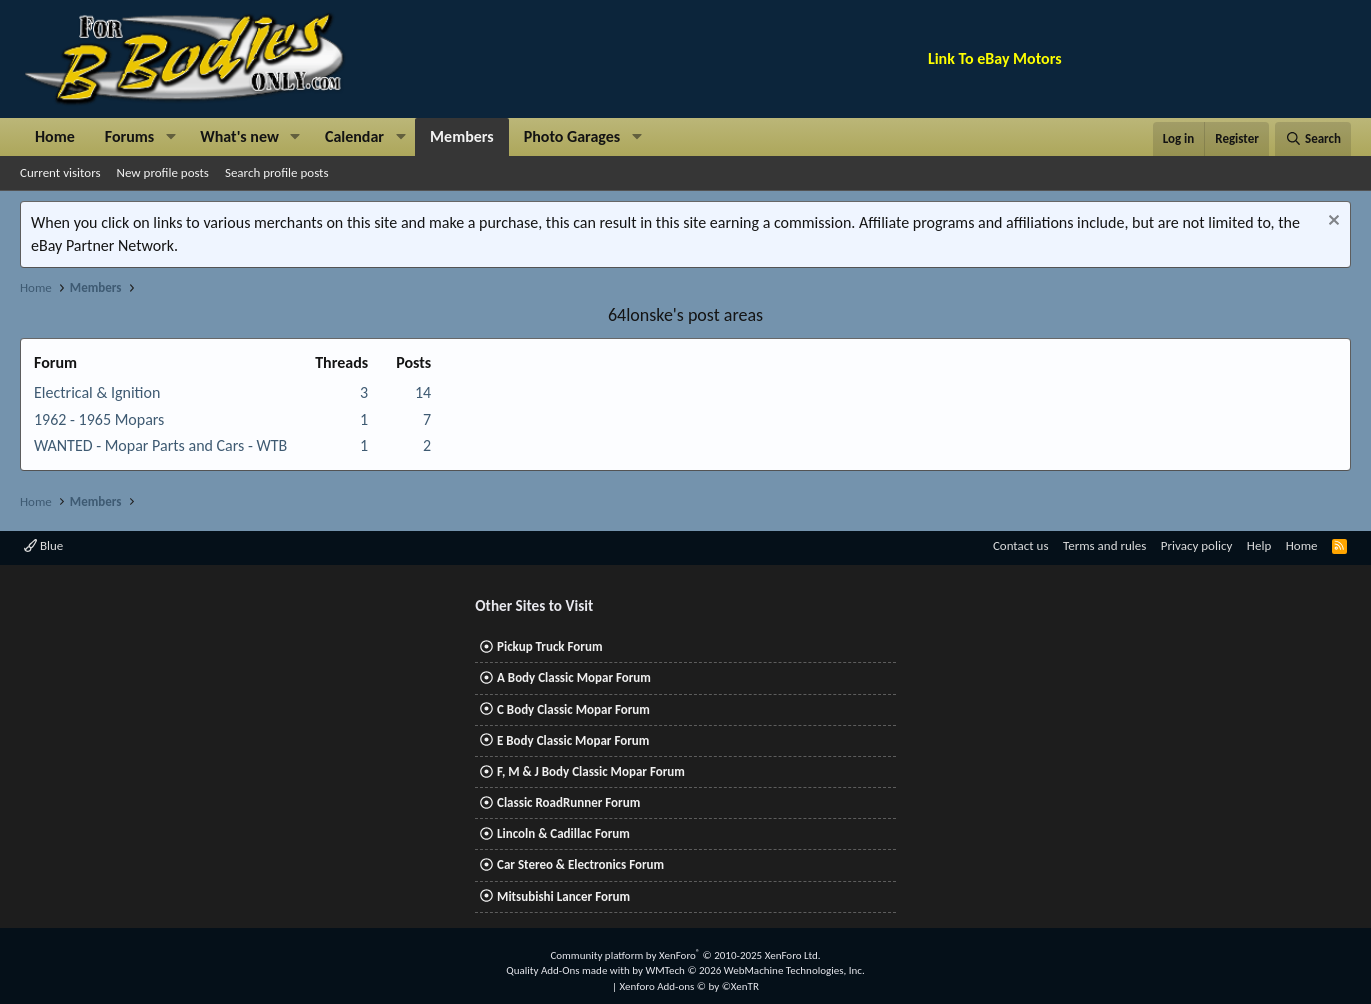 The width and height of the screenshot is (1371, 1004). I want to click on F, M & J Body Classic Mopar Forum, so click(591, 771).